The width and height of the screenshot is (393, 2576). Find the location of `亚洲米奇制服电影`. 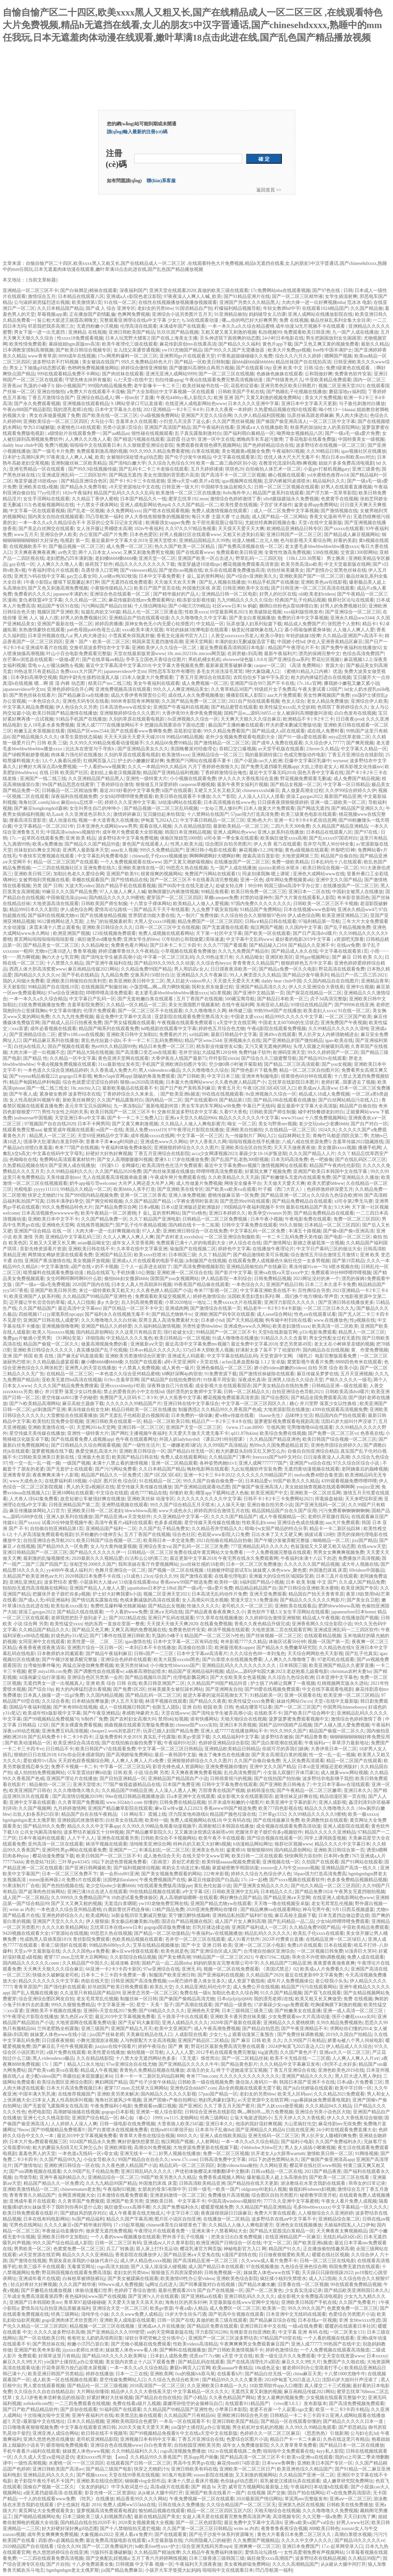

亚洲米奇制服电影 is located at coordinates (260, 1076).